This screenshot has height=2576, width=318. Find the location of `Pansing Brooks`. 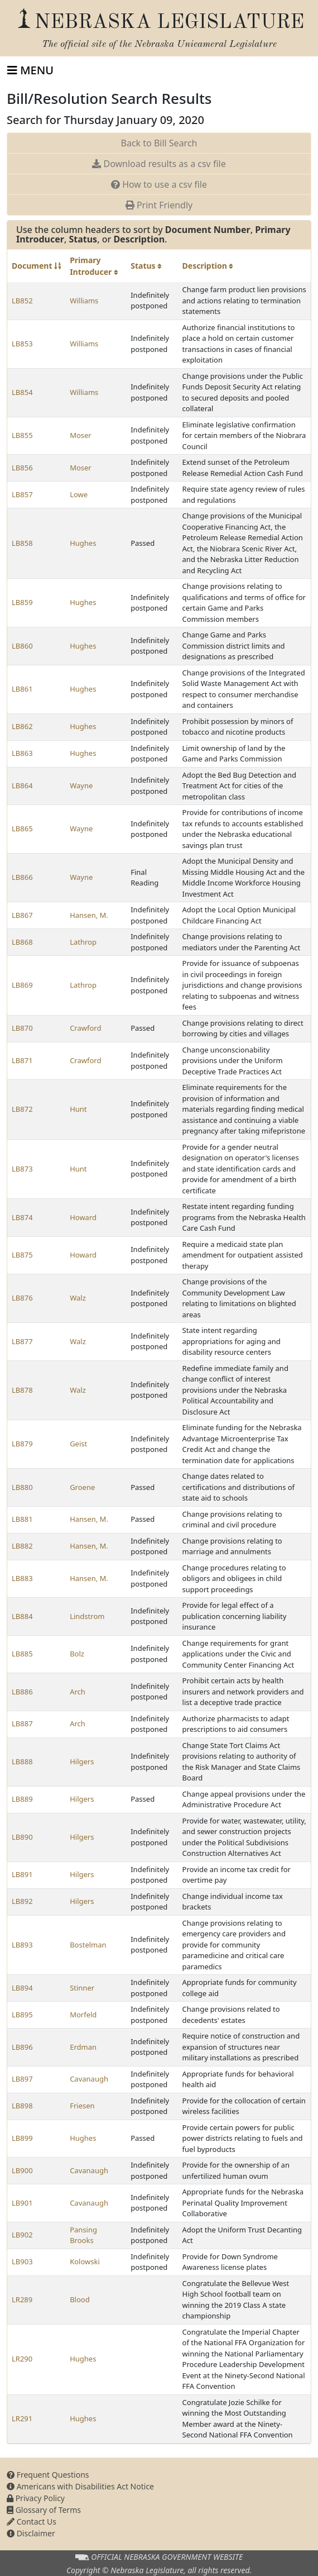

Pansing Brooks is located at coordinates (83, 2235).